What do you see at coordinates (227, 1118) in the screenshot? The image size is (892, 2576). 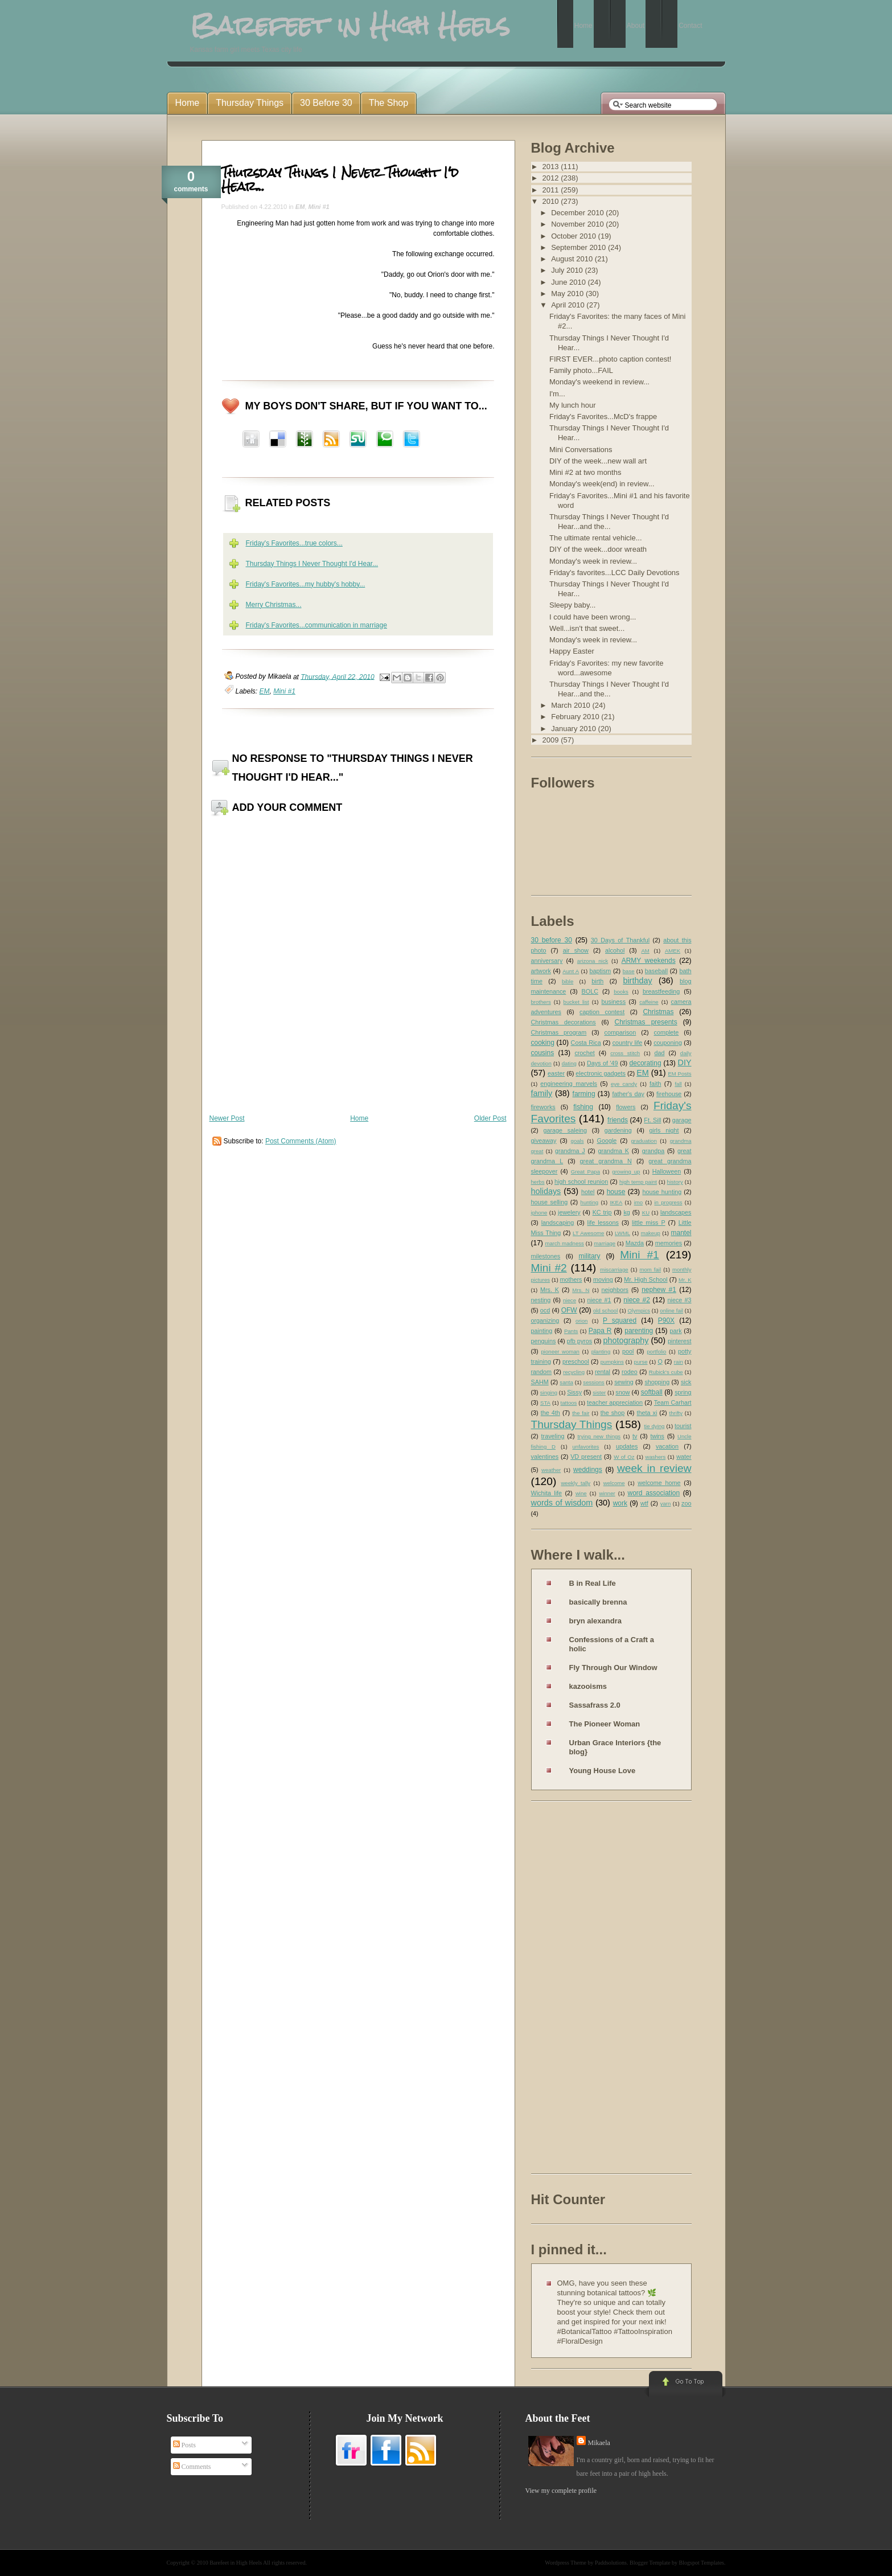 I see `Newer Post` at bounding box center [227, 1118].